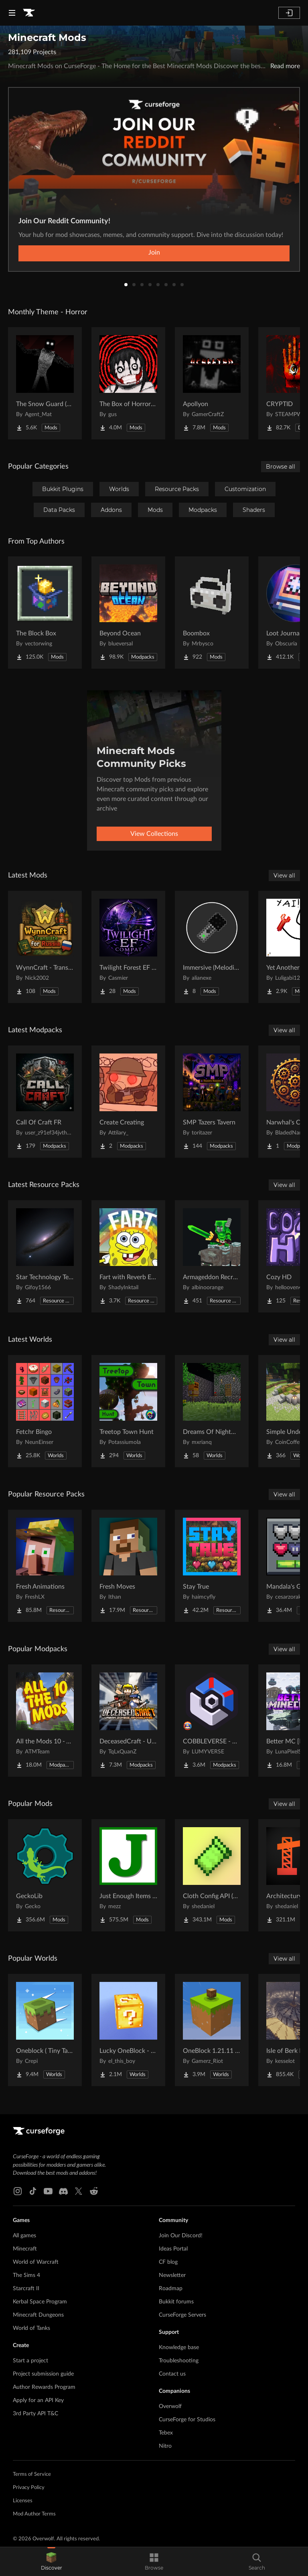  Describe the element at coordinates (128, 1256) in the screenshot. I see `[Go to Fart with Reverb Explosions Project Page]` at that location.